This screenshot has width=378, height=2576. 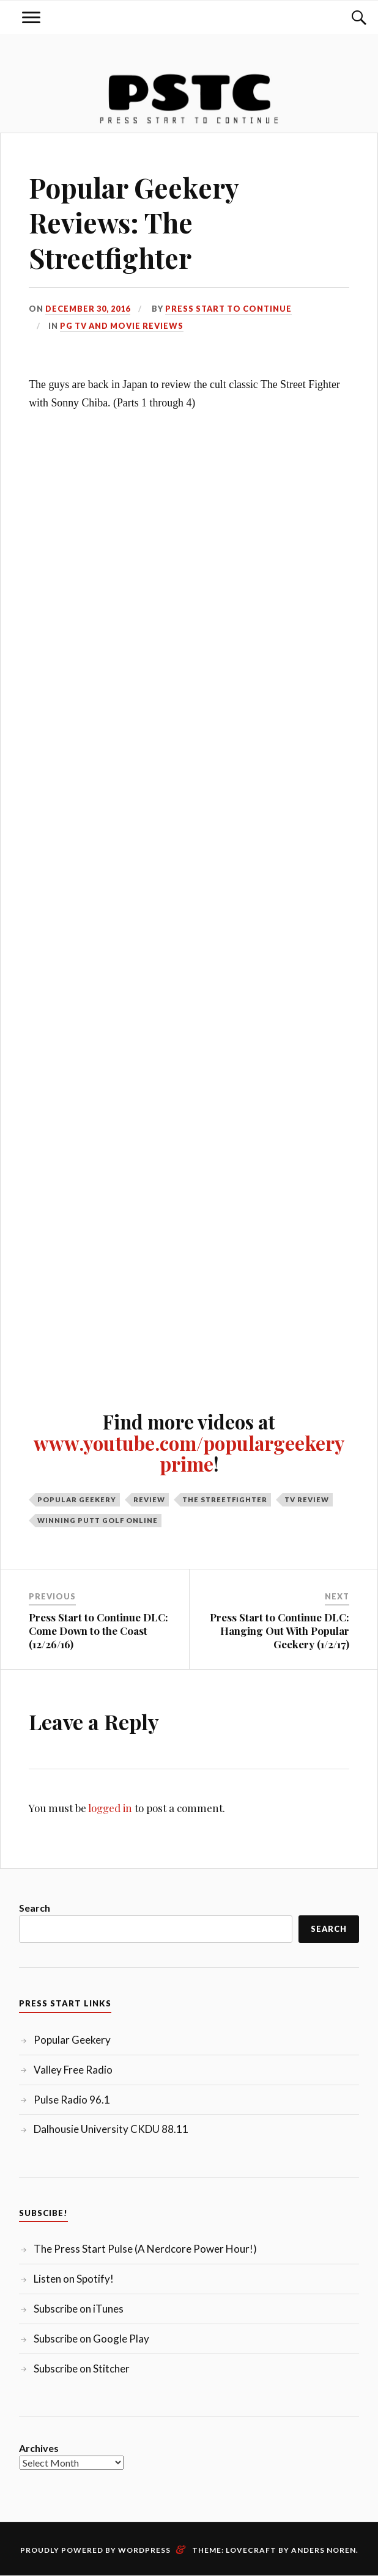 What do you see at coordinates (306, 1499) in the screenshot?
I see `TV Review` at bounding box center [306, 1499].